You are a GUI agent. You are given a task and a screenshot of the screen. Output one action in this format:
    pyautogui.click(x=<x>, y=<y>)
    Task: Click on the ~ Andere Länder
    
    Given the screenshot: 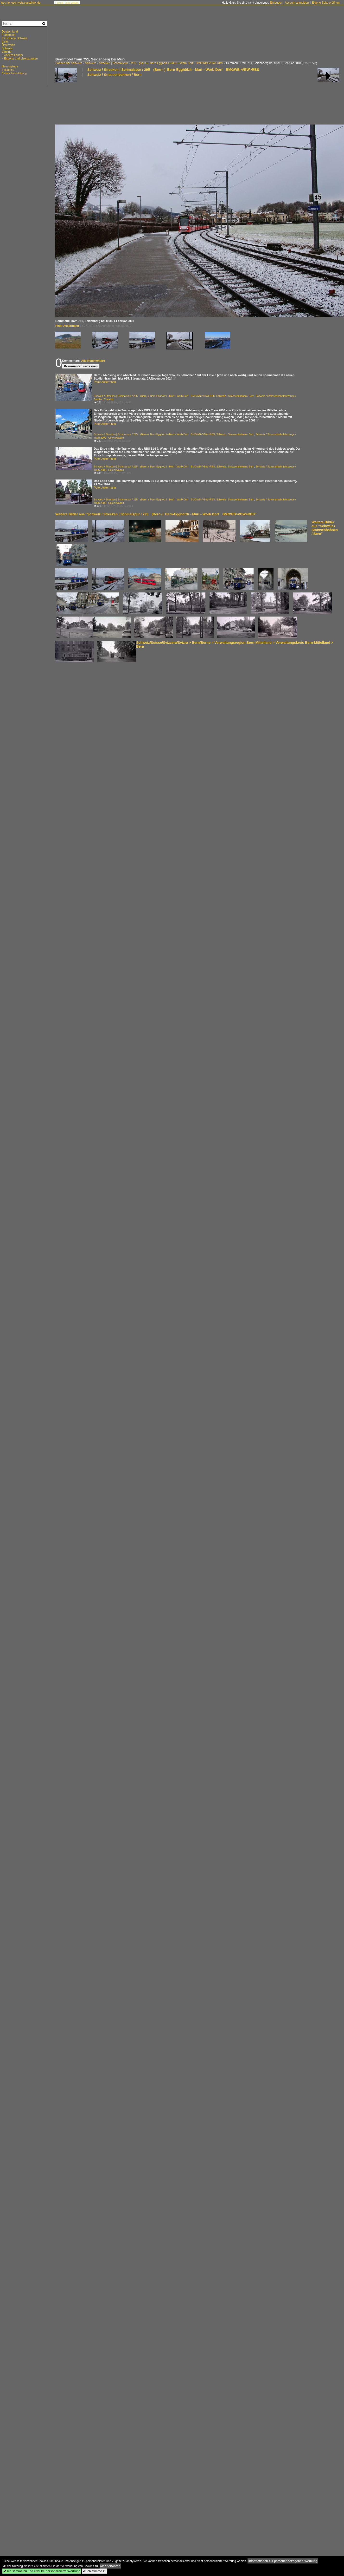 What is the action you would take?
    pyautogui.click(x=12, y=55)
    